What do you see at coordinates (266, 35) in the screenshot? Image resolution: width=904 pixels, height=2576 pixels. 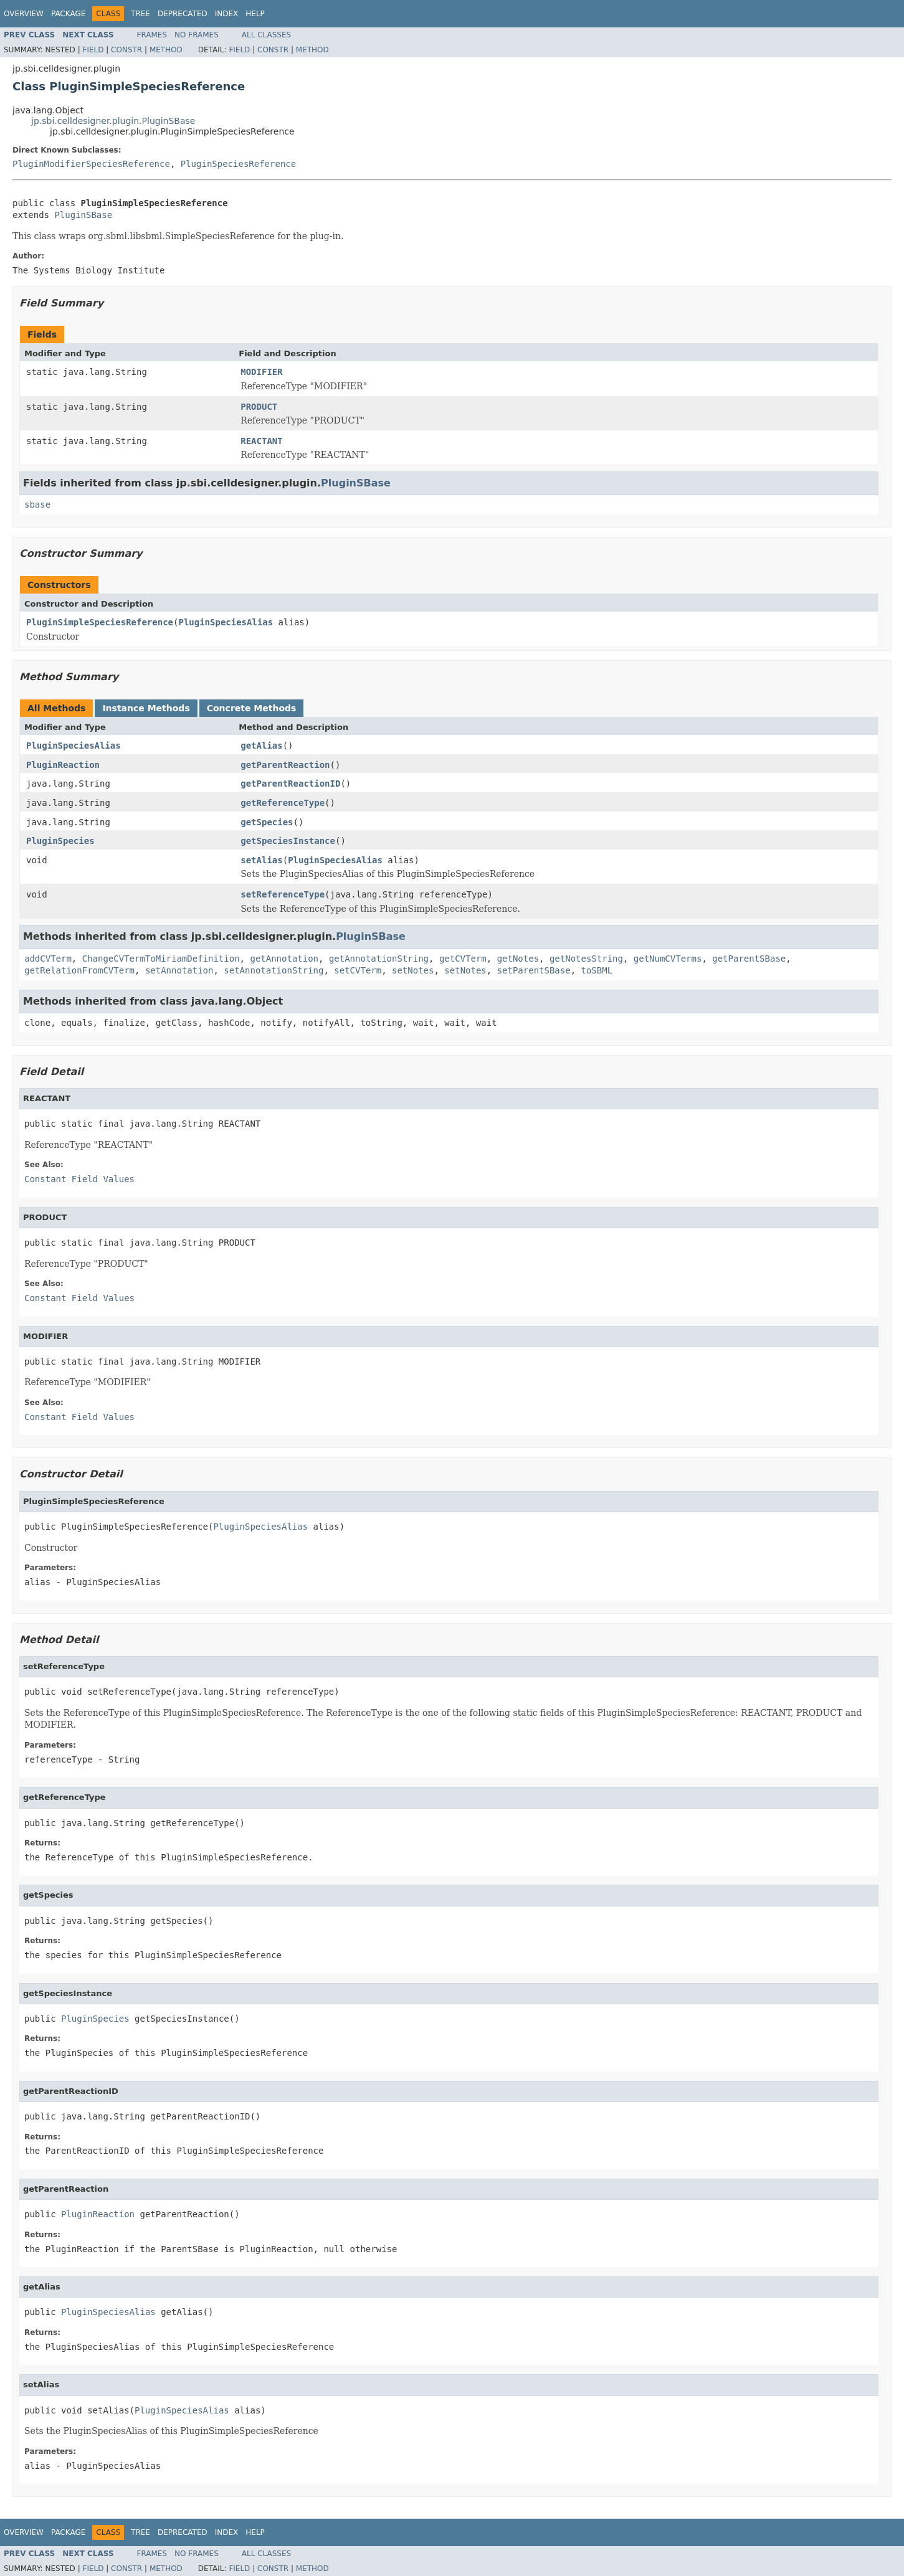 I see `All Classes` at bounding box center [266, 35].